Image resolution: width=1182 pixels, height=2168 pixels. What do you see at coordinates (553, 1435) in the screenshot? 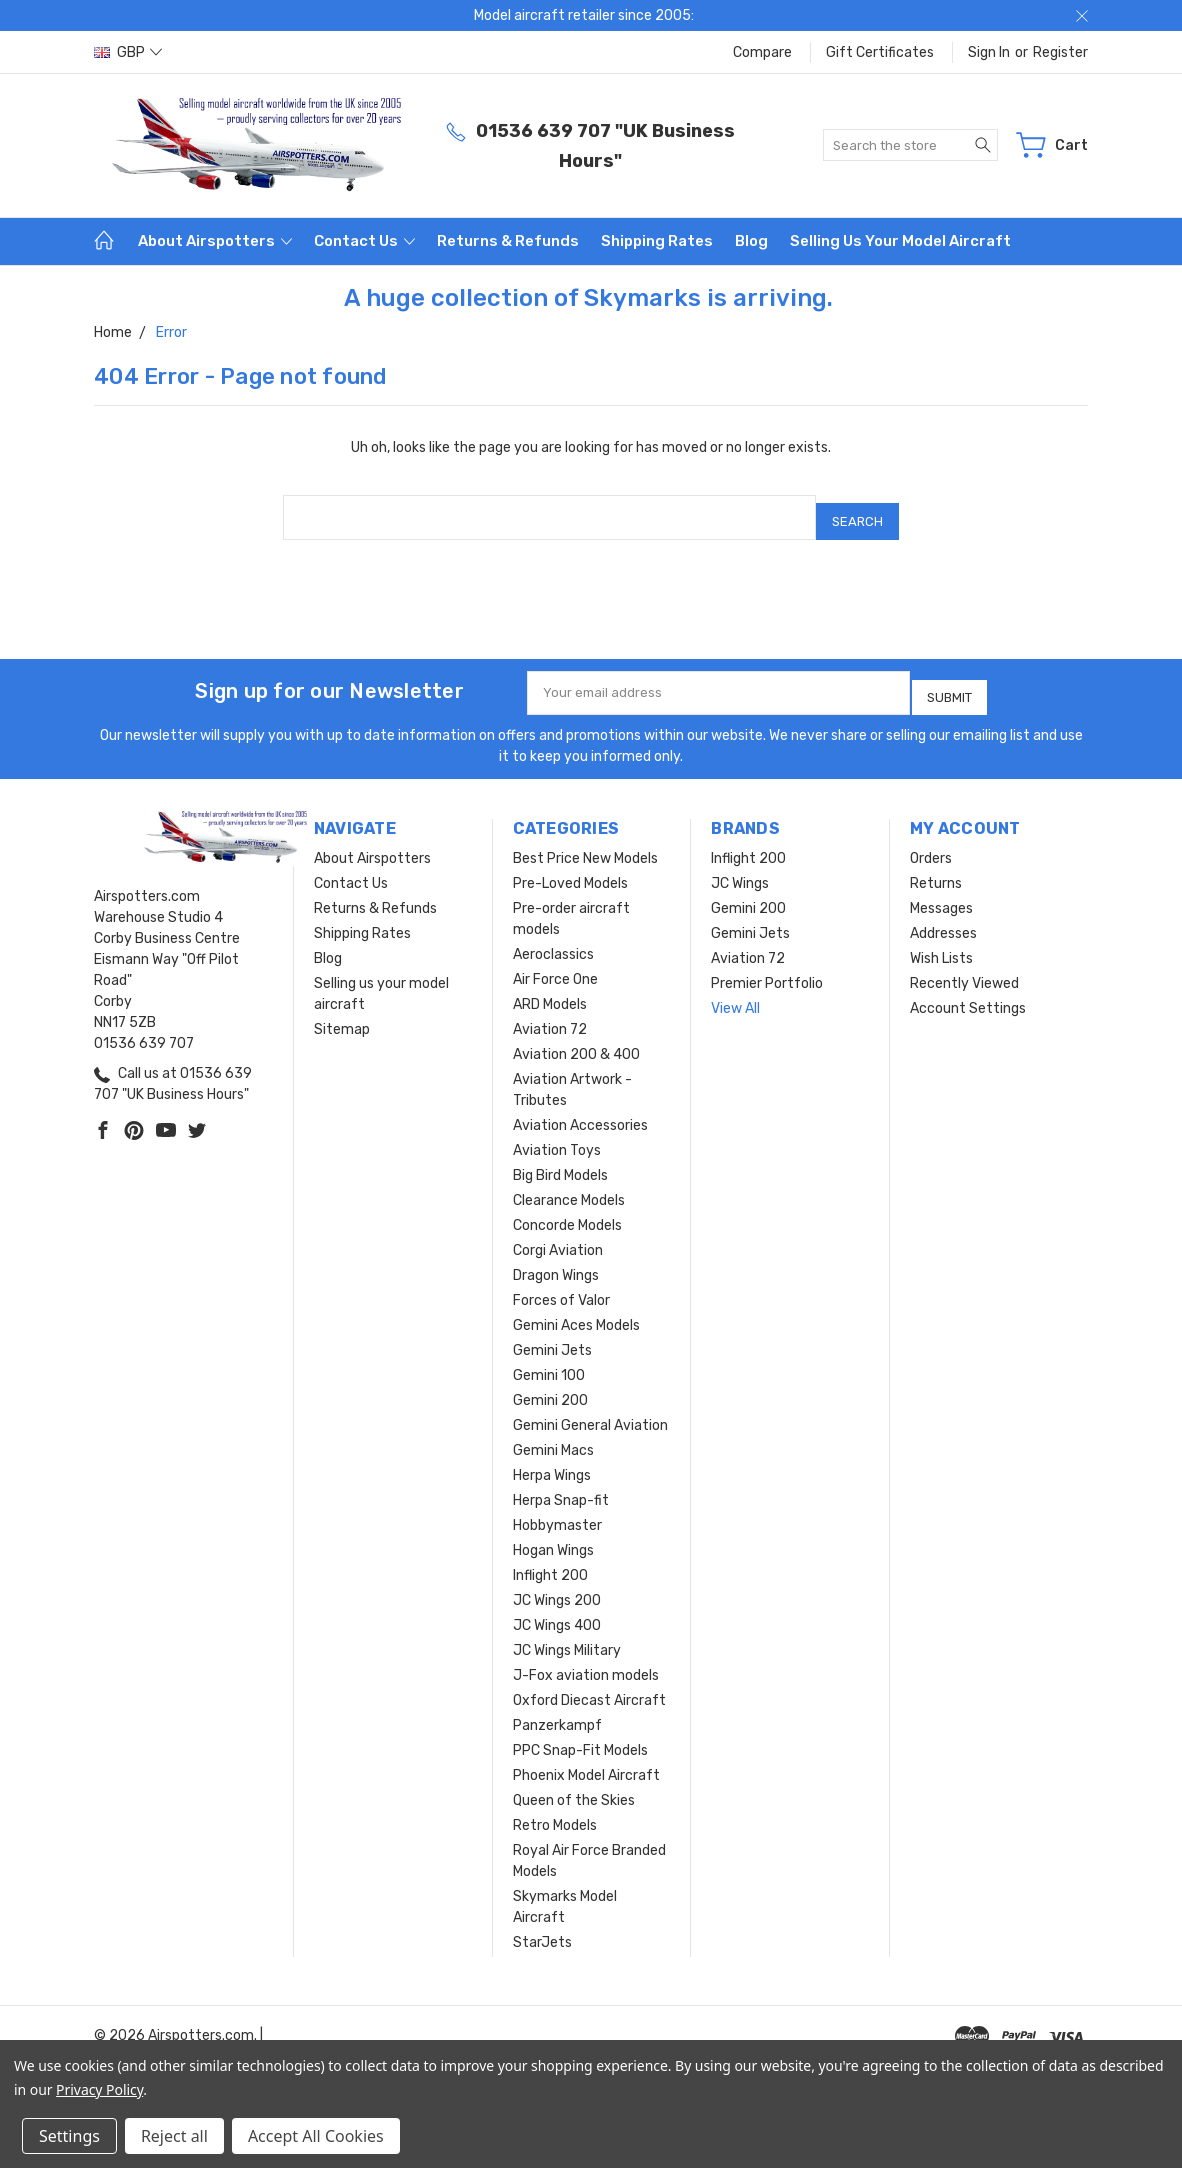
I see `Gemini Macs` at bounding box center [553, 1435].